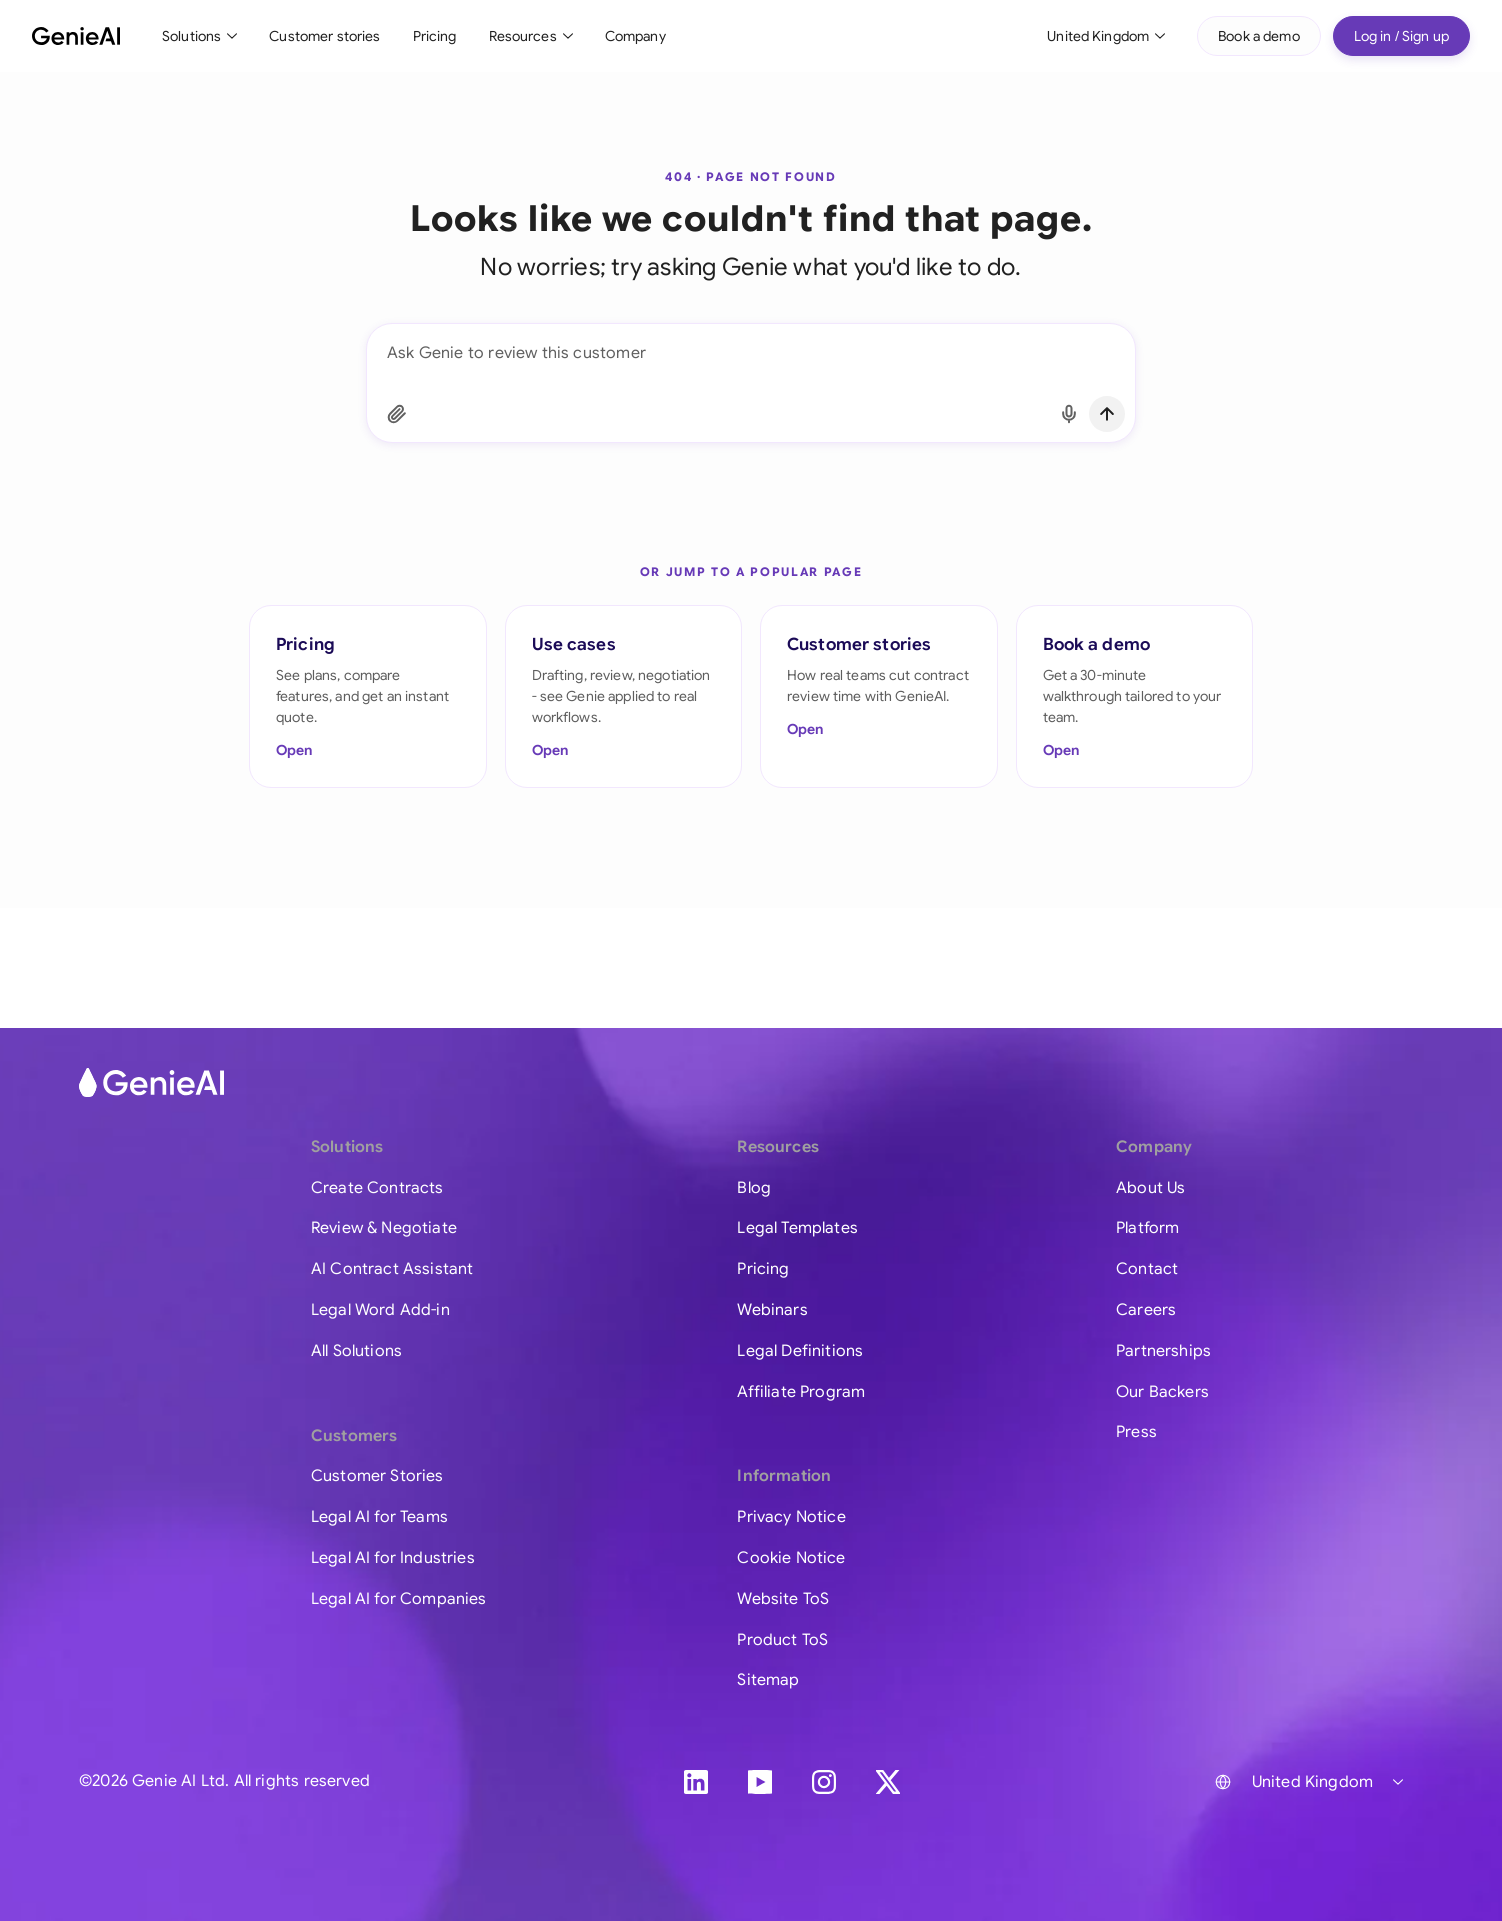 This screenshot has width=1502, height=1921. I want to click on Cookie Notice, so click(791, 1558).